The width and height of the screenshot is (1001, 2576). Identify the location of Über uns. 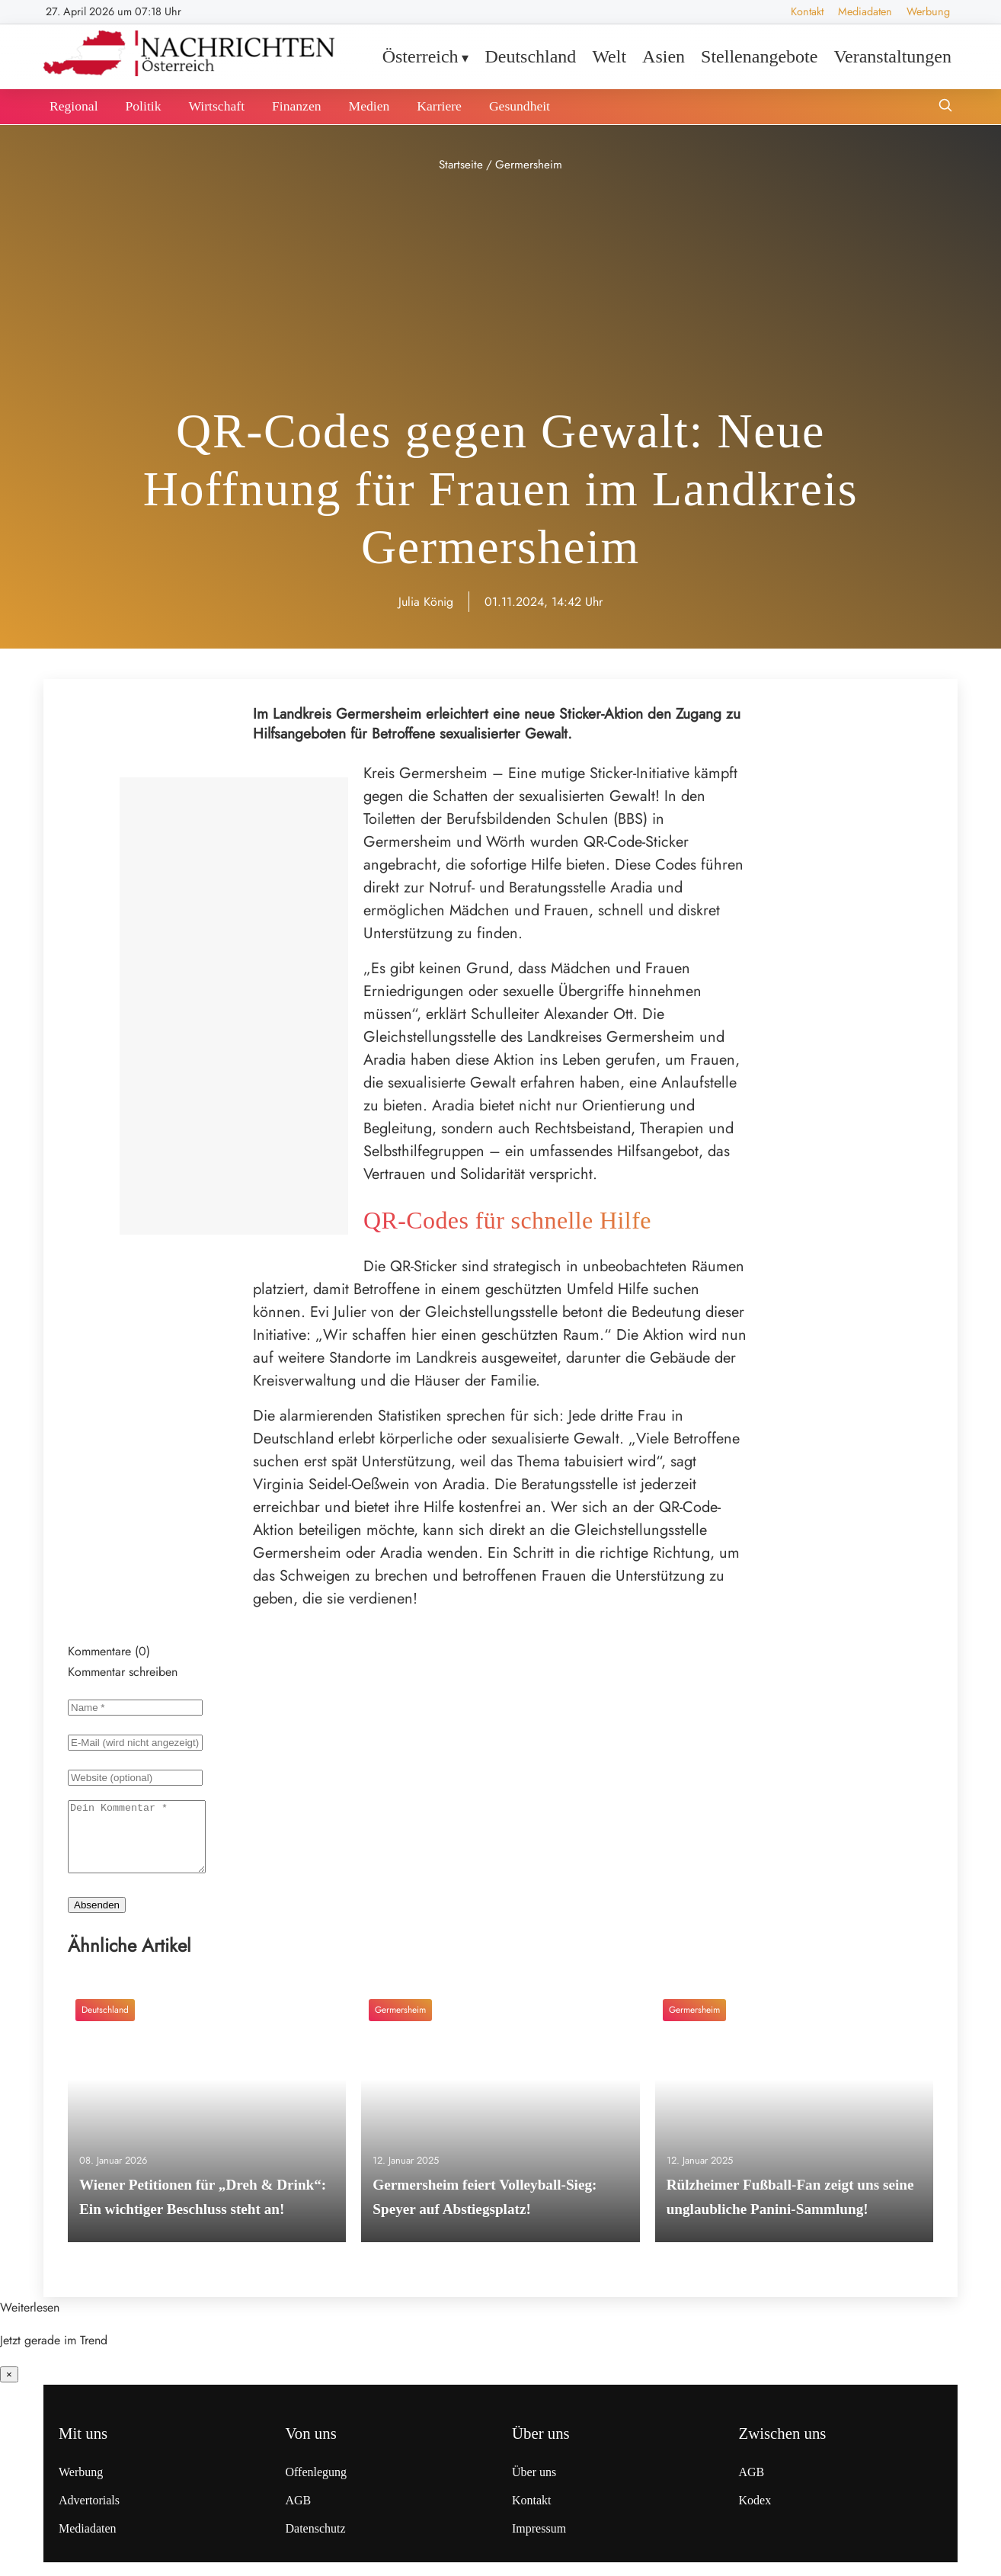
(534, 2485).